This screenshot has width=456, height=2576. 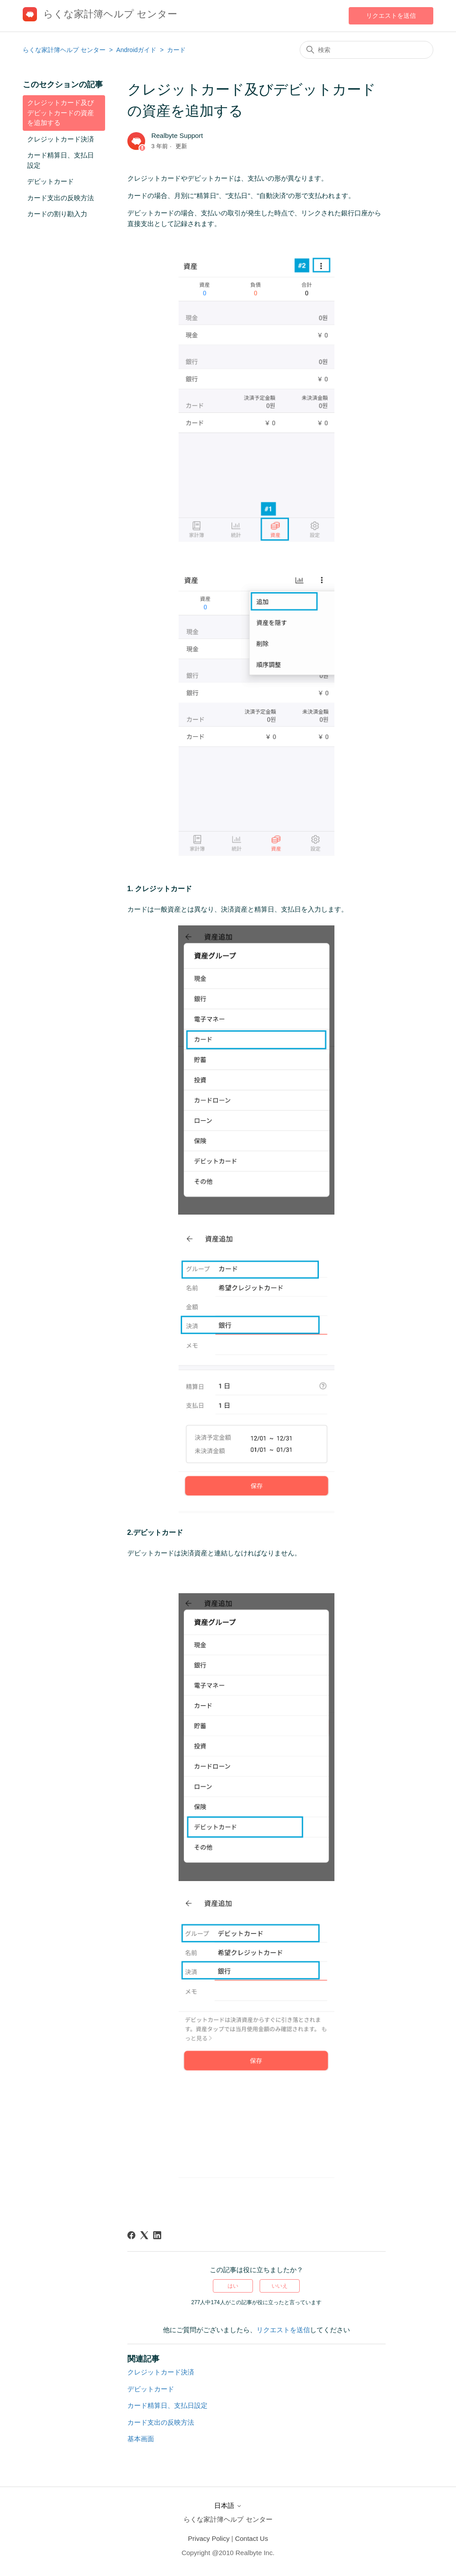 I want to click on 日本語, so click(x=227, y=2505).